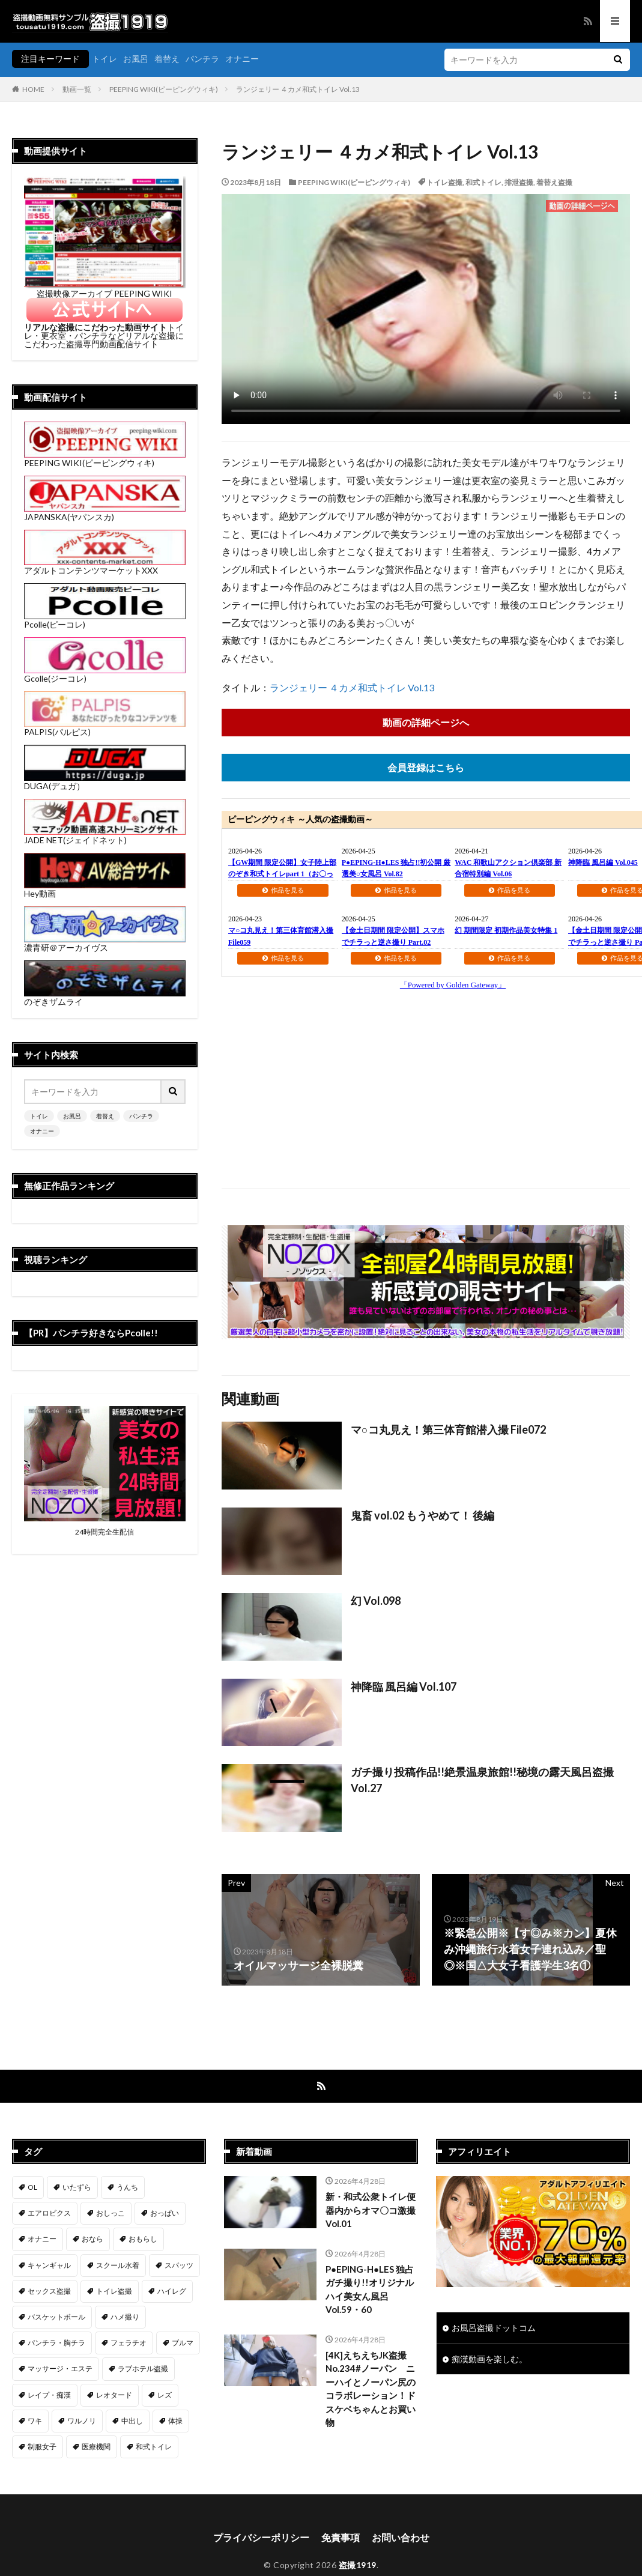  Describe the element at coordinates (125, 2316) in the screenshot. I see `ハメ撮り [ハメ撮り (196個の項目)]` at that location.